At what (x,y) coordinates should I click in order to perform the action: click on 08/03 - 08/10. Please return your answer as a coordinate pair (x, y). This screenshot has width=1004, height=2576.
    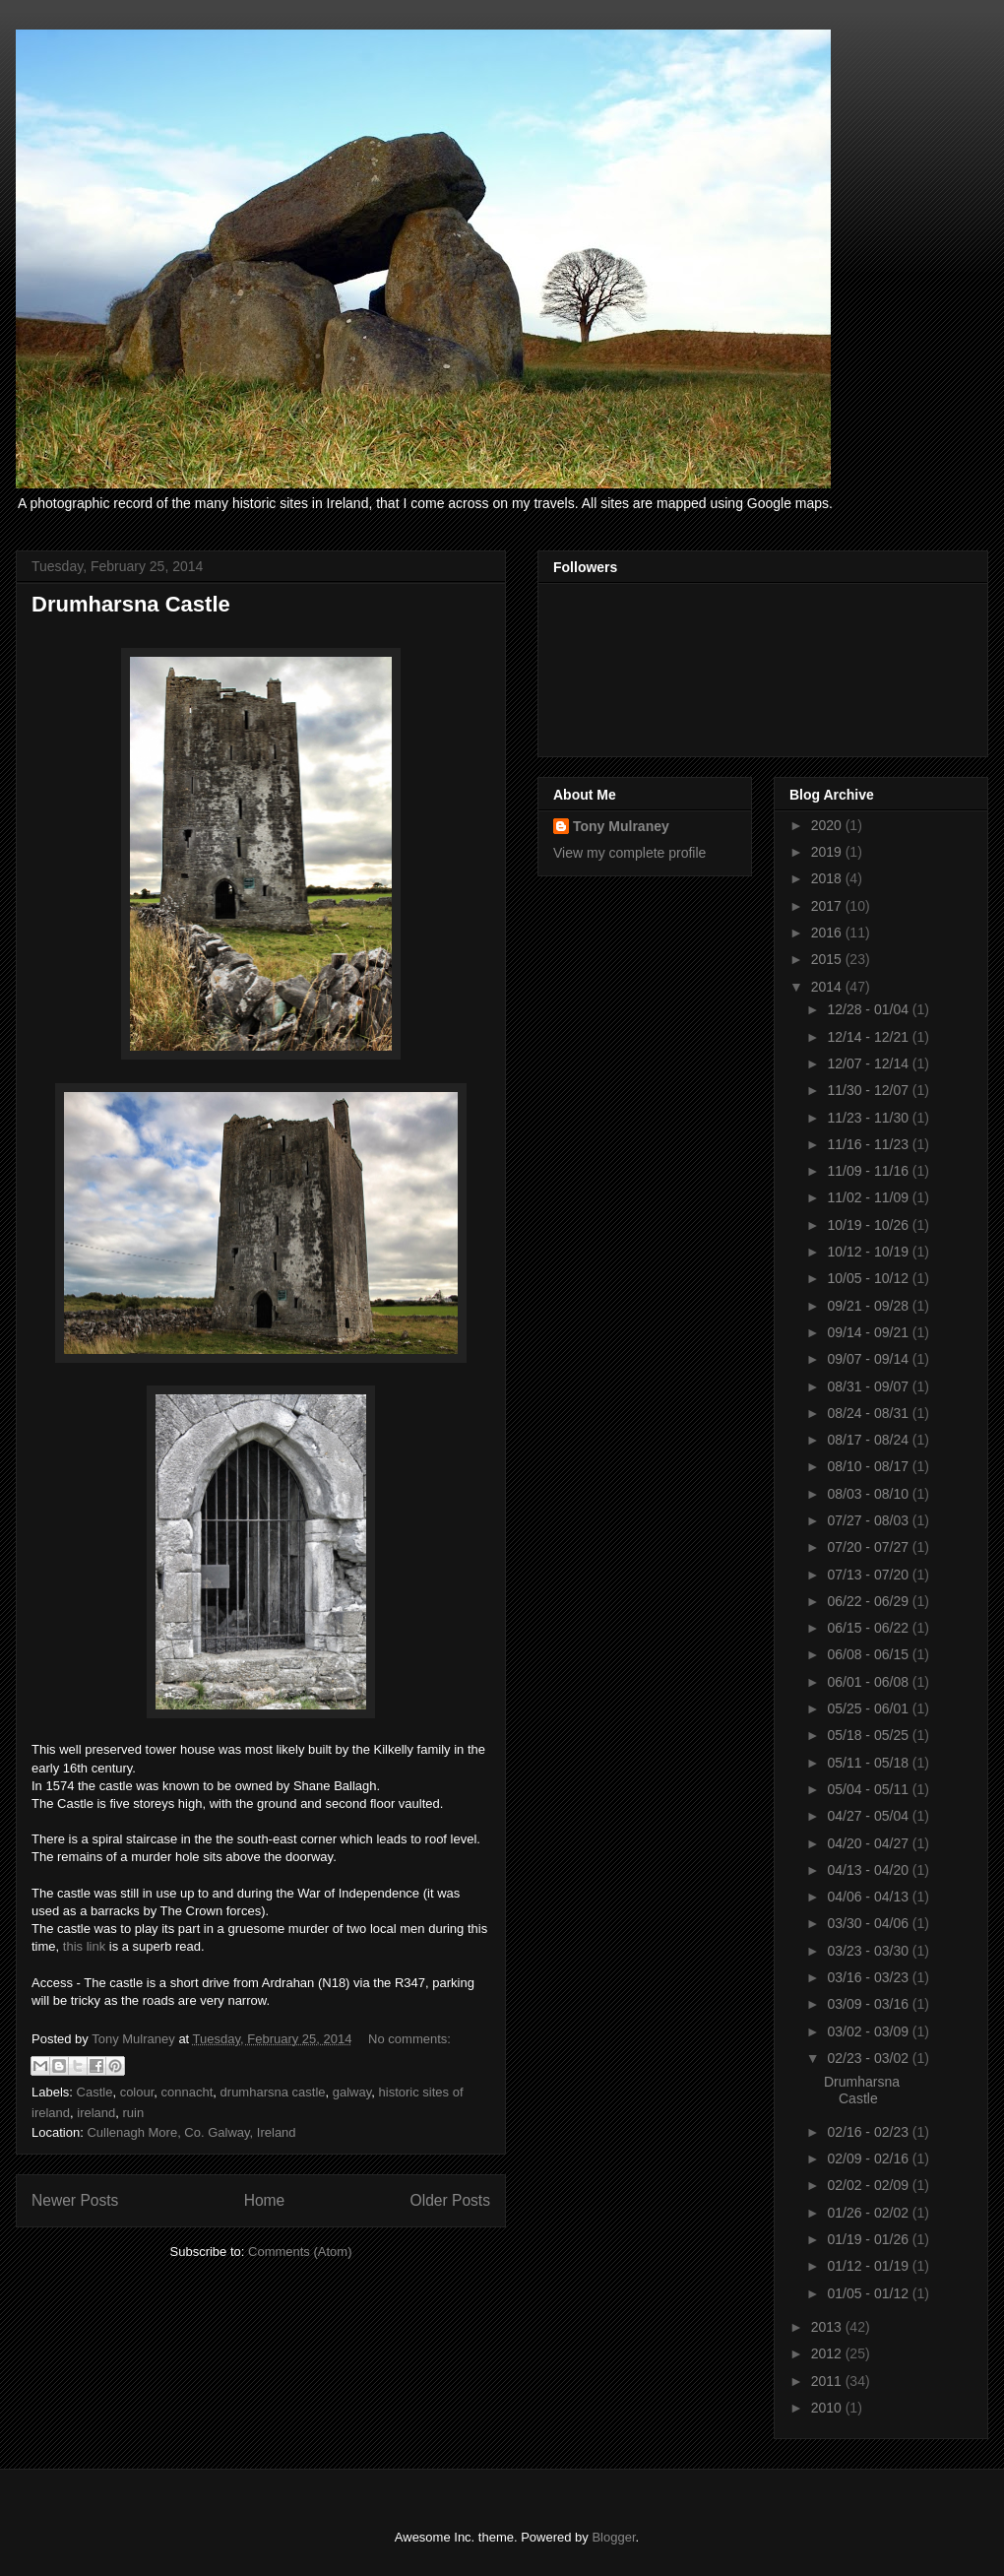
    Looking at the image, I should click on (869, 1494).